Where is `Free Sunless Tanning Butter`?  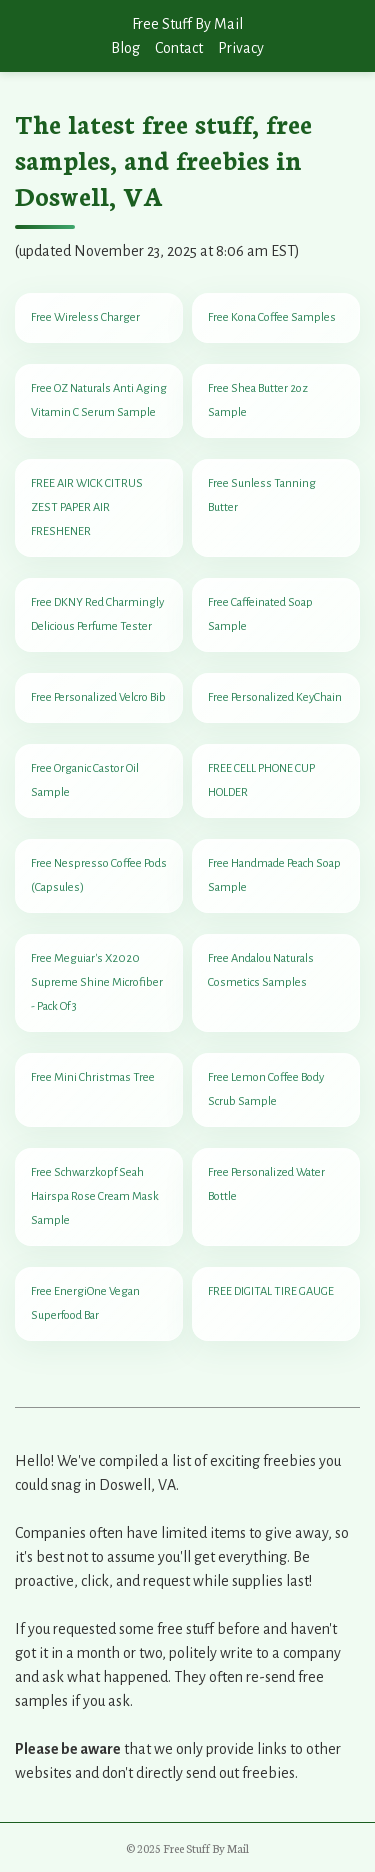 Free Sunless Tanning Butter is located at coordinates (262, 495).